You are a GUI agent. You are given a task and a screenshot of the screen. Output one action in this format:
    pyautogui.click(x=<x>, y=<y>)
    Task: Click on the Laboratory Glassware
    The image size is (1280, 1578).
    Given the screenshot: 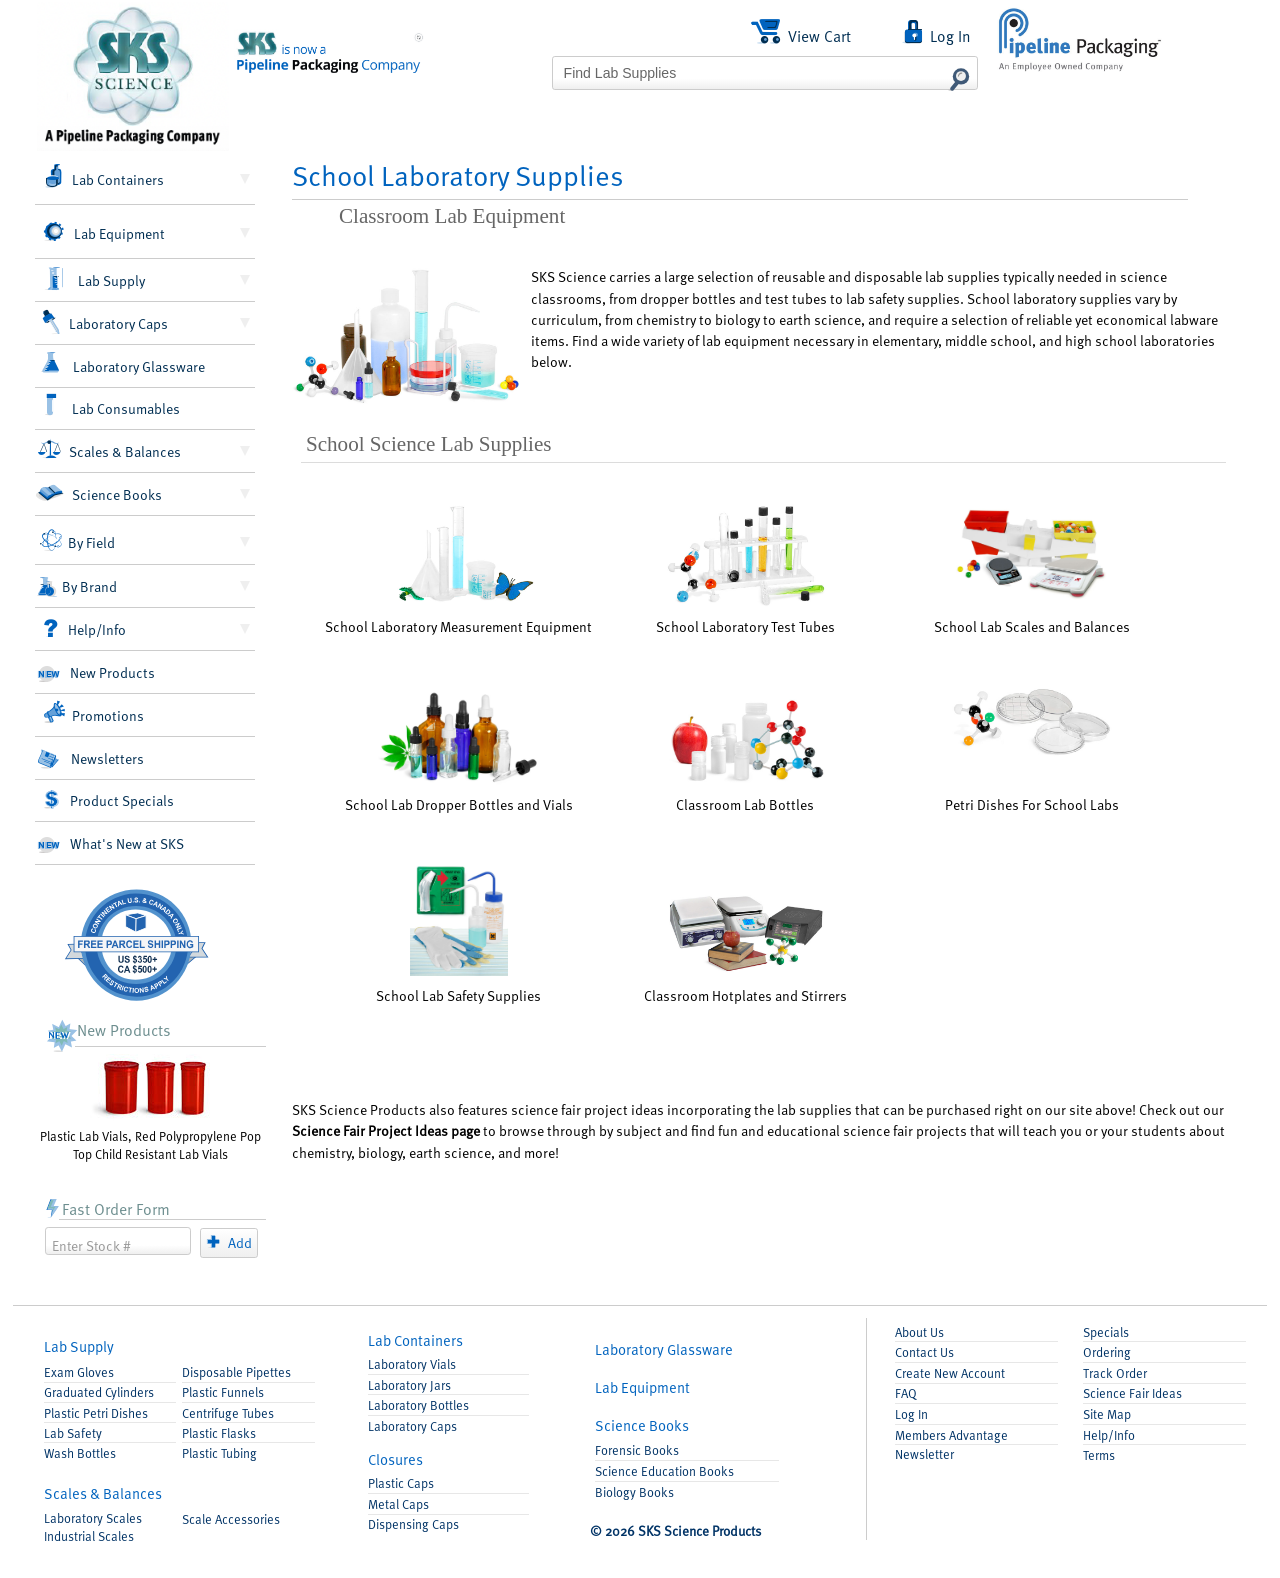 What is the action you would take?
    pyautogui.click(x=122, y=363)
    